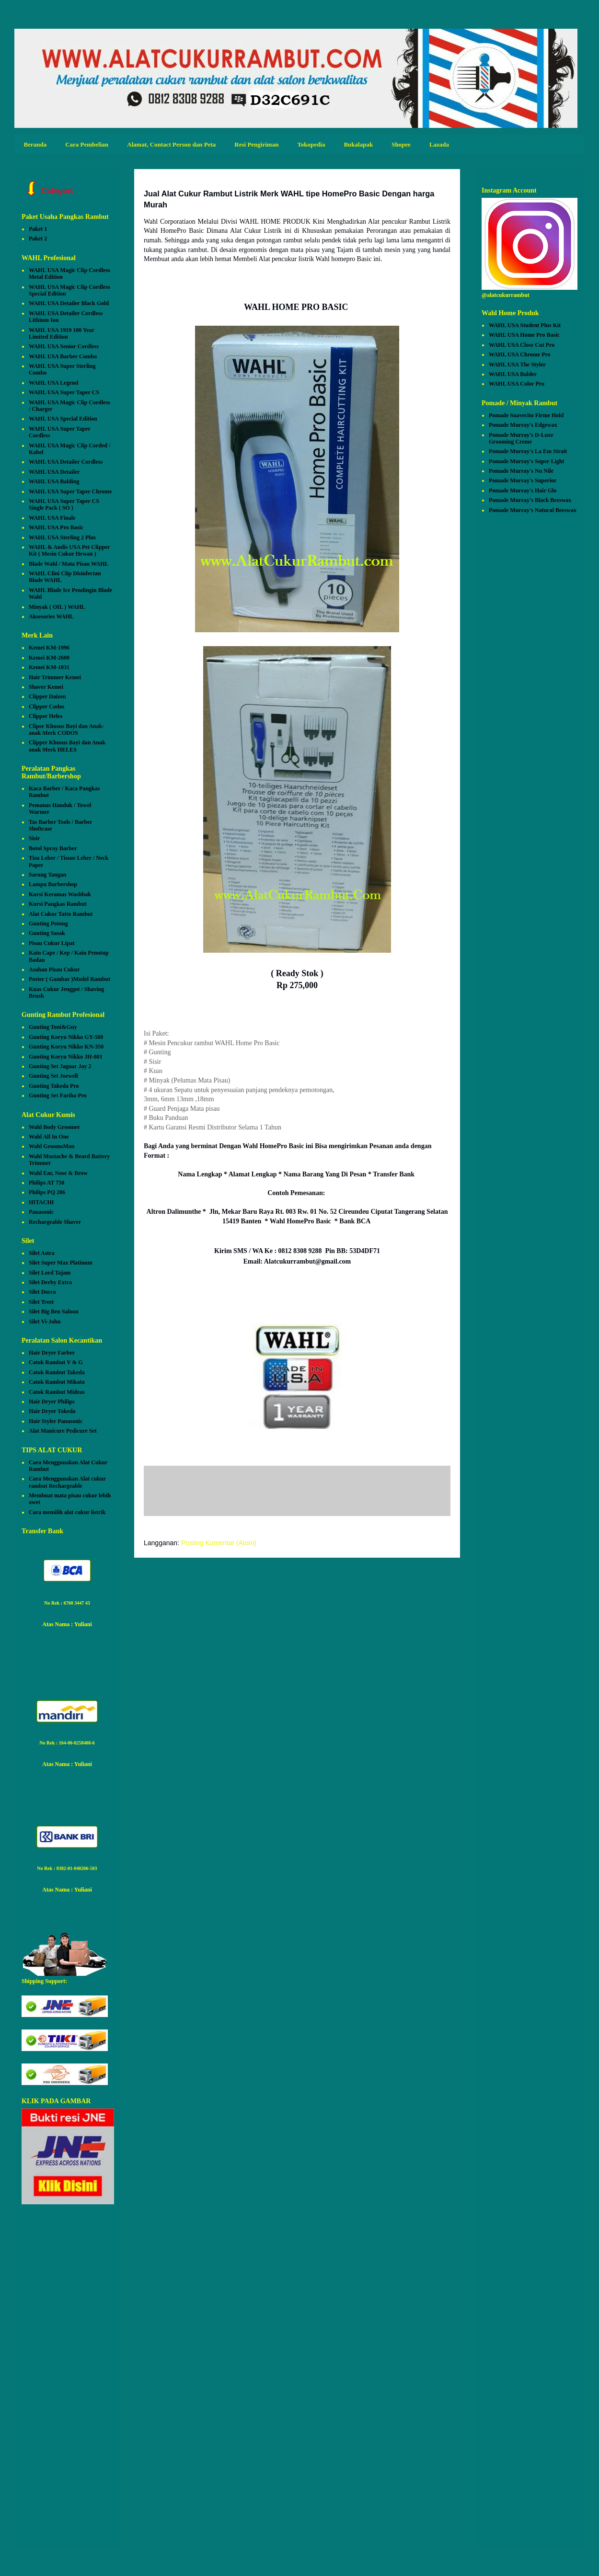 The width and height of the screenshot is (599, 2576). I want to click on Hair Dryer Philips, so click(52, 1401).